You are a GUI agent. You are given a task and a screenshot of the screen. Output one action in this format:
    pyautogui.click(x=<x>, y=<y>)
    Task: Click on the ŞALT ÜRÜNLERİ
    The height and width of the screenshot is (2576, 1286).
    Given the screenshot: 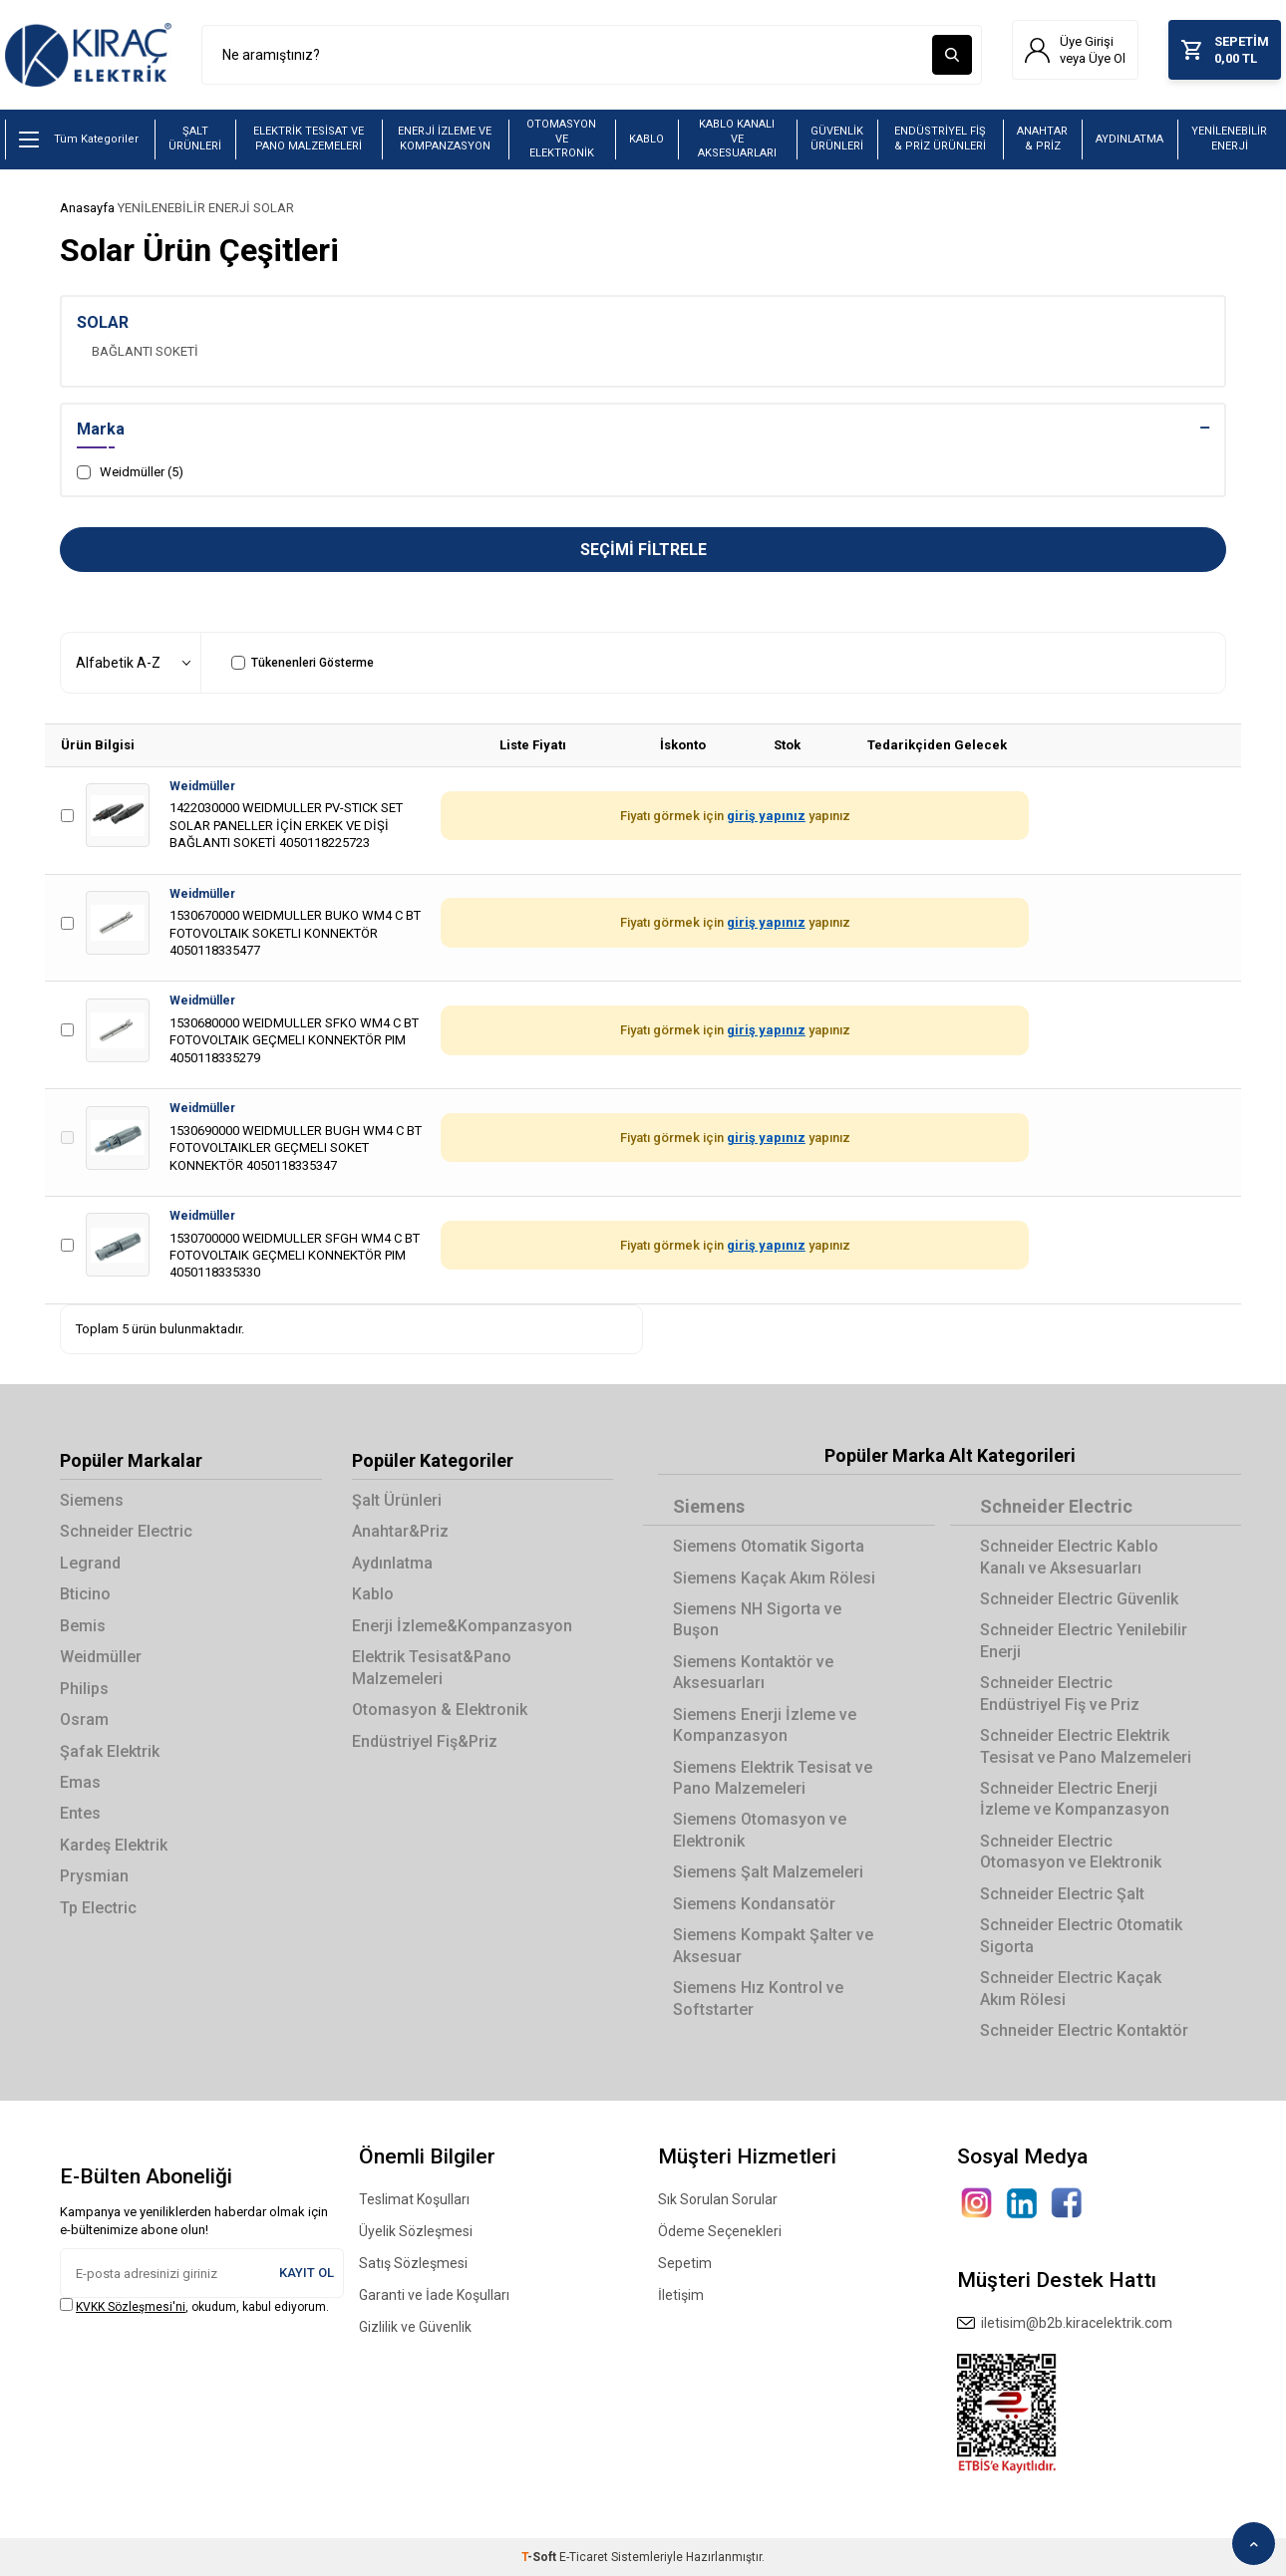 What is the action you would take?
    pyautogui.click(x=194, y=138)
    